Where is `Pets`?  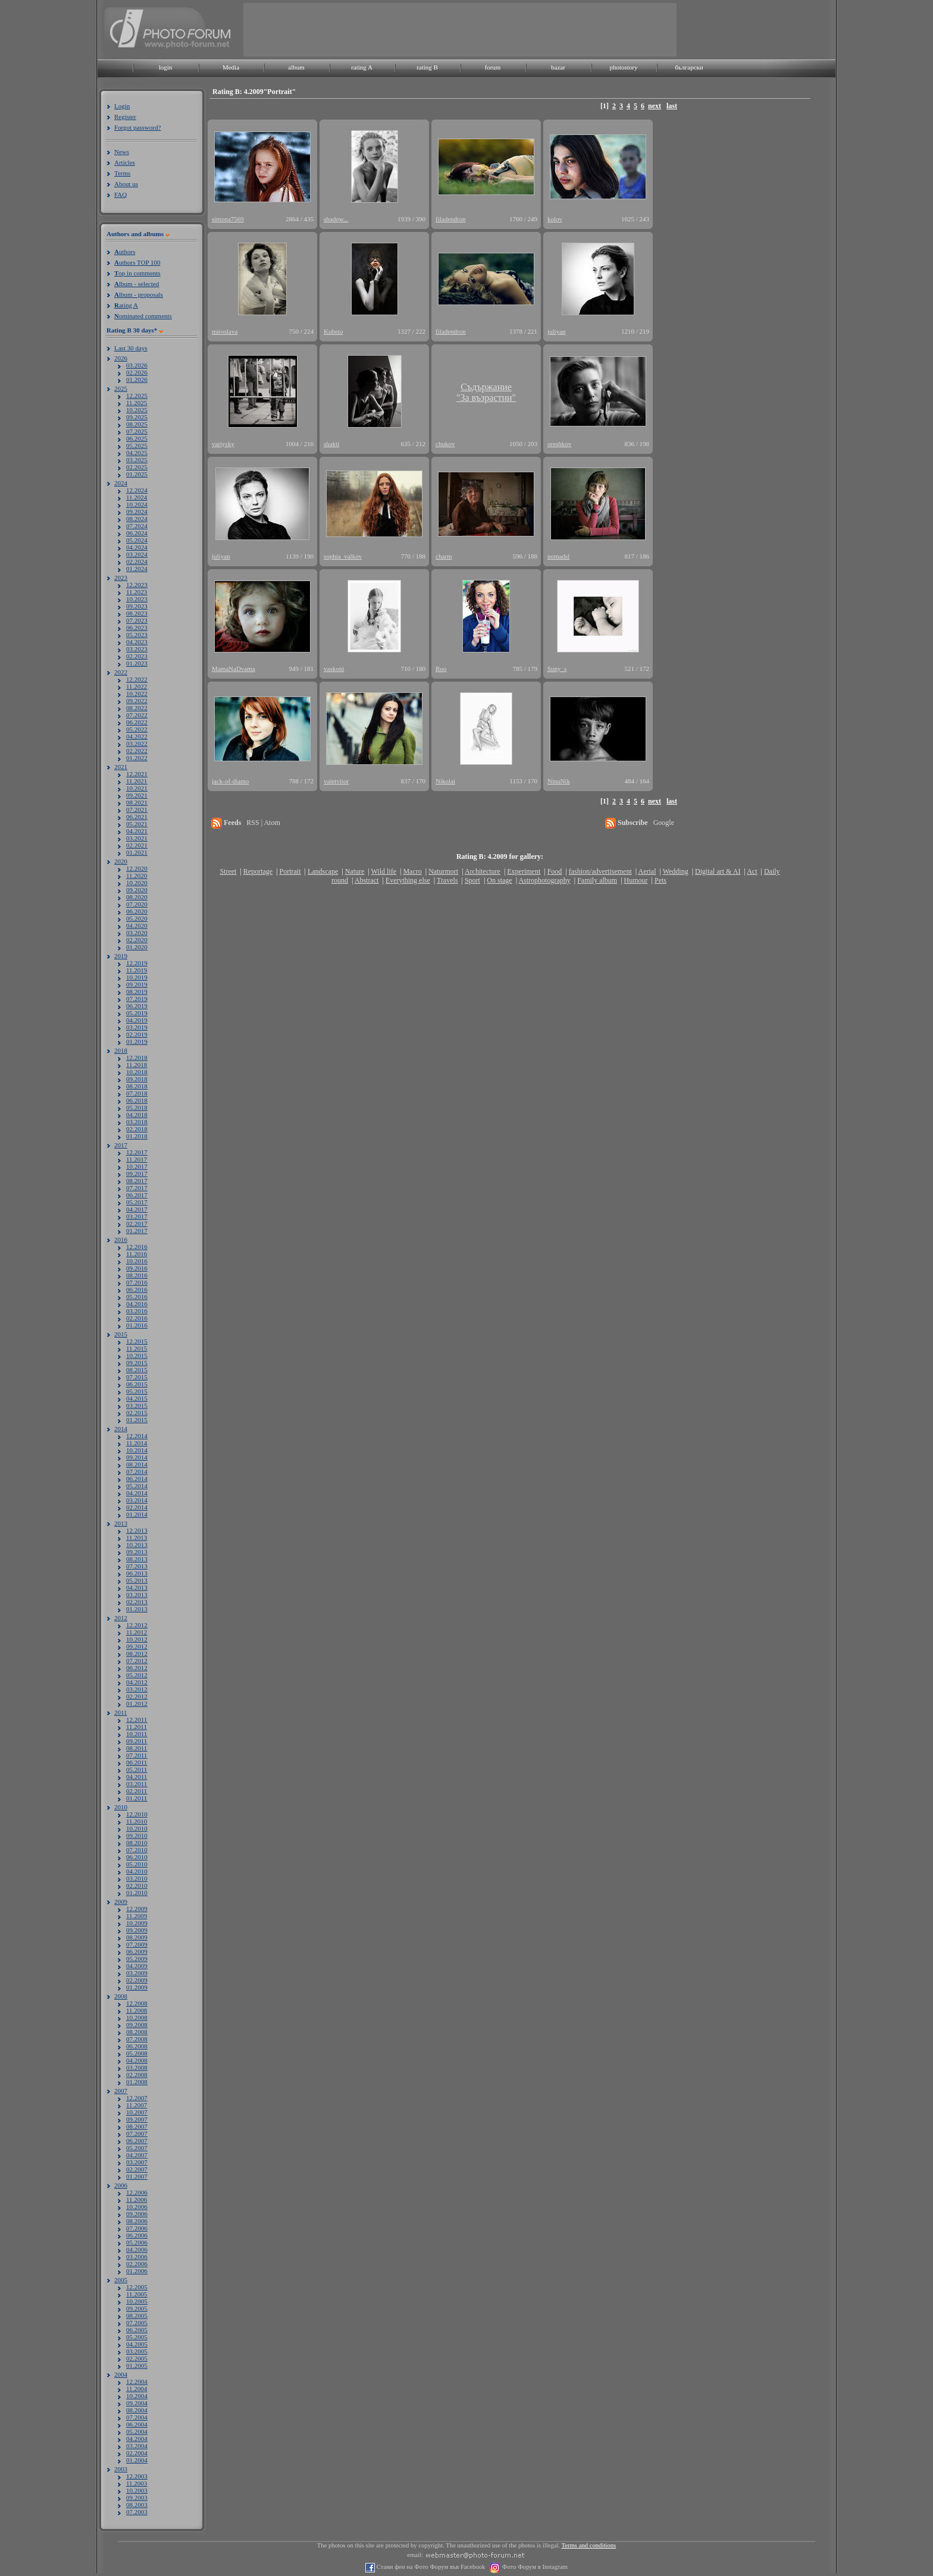 Pets is located at coordinates (660, 880).